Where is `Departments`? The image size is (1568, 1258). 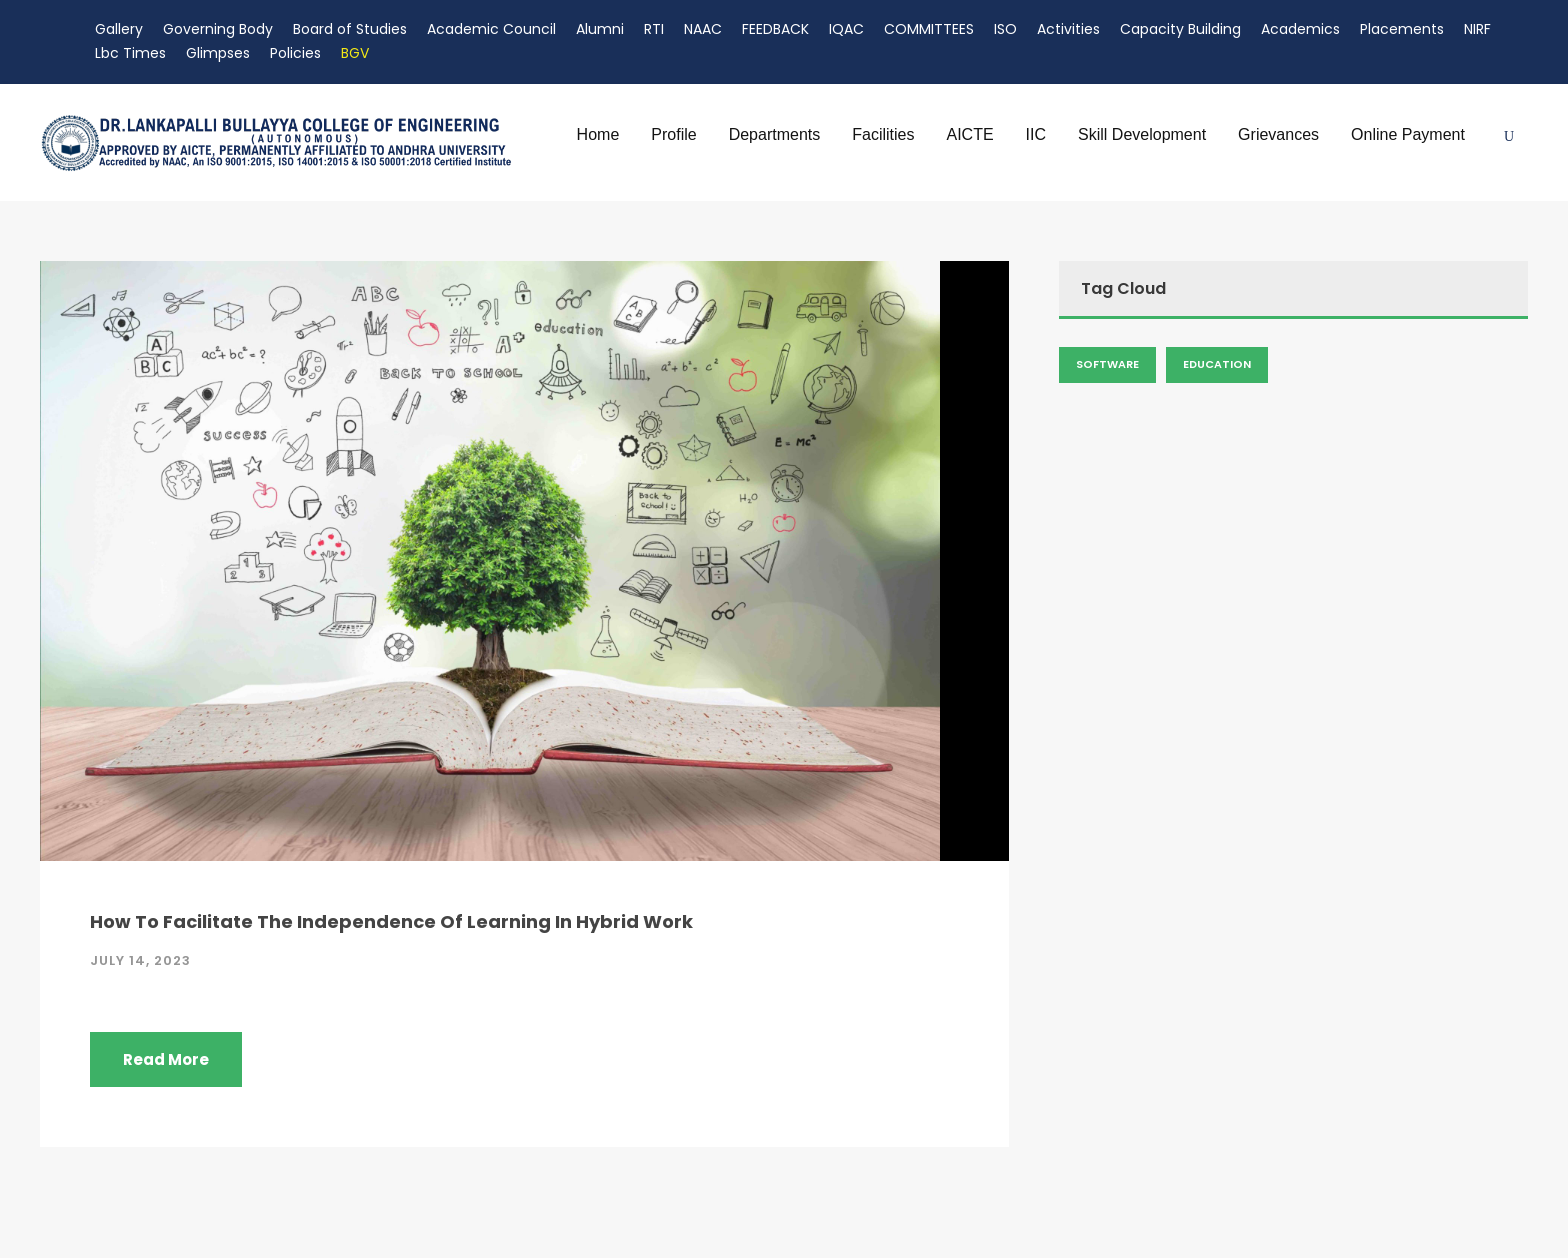 Departments is located at coordinates (775, 134).